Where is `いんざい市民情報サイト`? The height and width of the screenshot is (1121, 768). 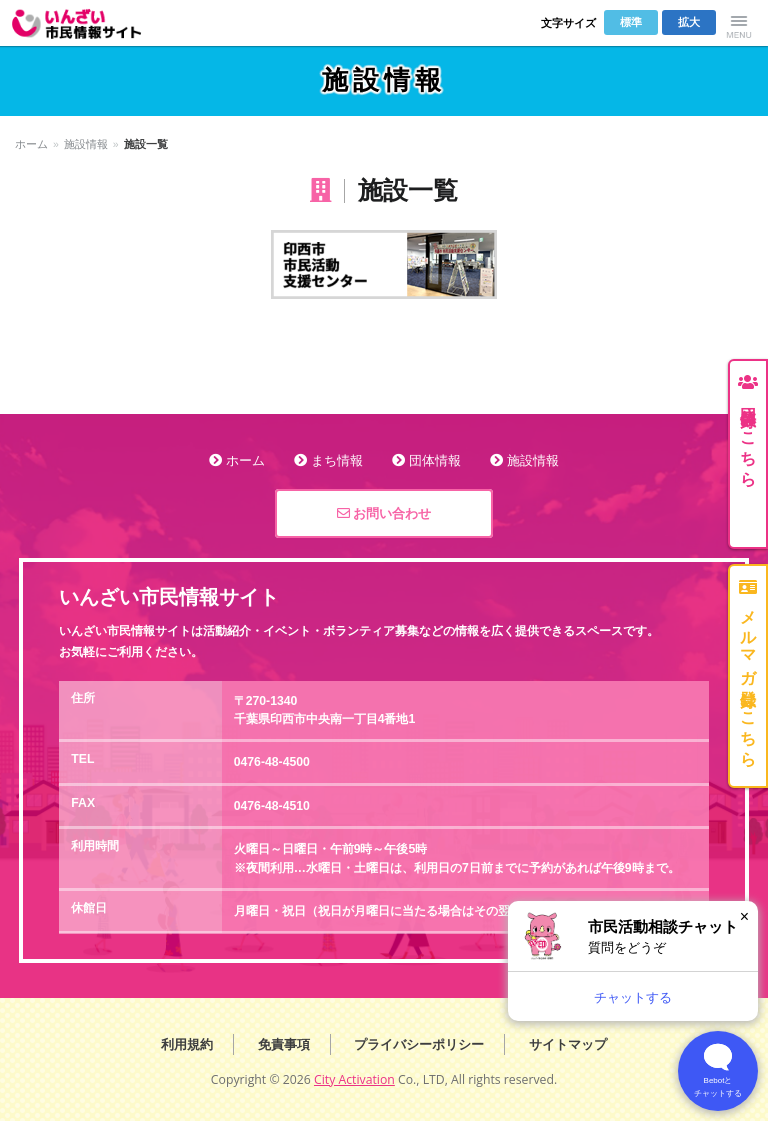 いんざい市民情報サイト is located at coordinates (89, 23).